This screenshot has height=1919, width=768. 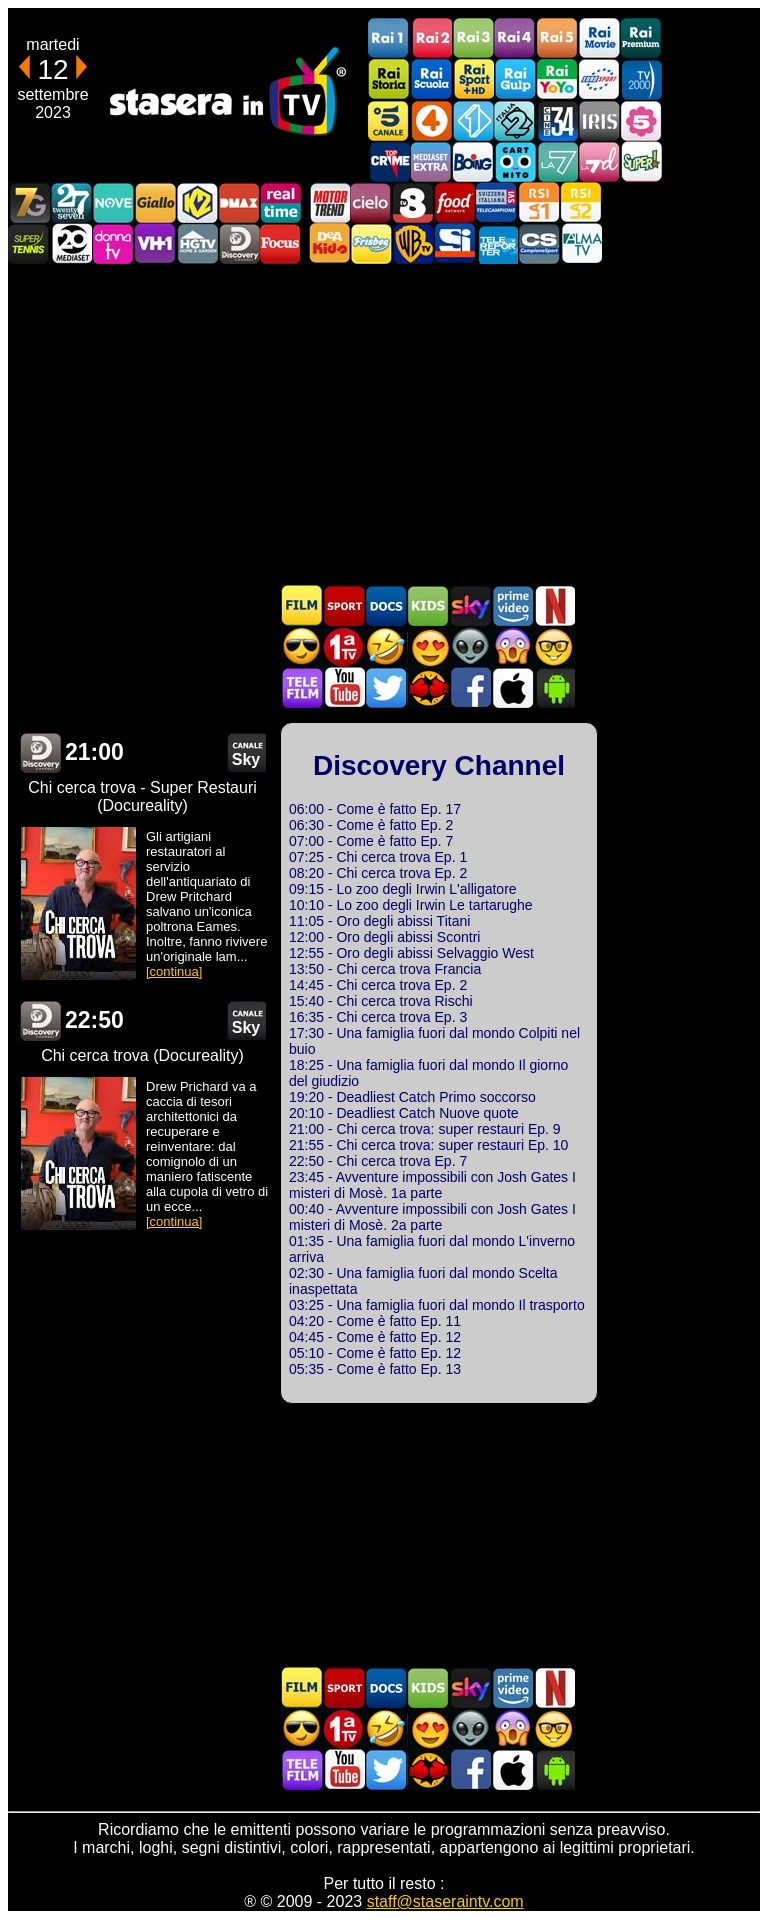 What do you see at coordinates (431, 38) in the screenshot?
I see `Rai2` at bounding box center [431, 38].